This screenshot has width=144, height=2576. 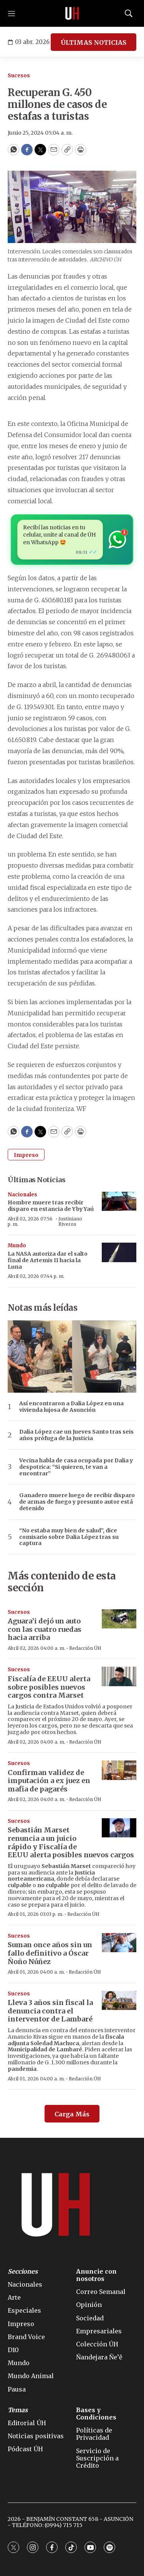 I want to click on Ganadero muere luego de recibir disparo de armas de fuego y presunto autor está detenido, so click(x=77, y=1501).